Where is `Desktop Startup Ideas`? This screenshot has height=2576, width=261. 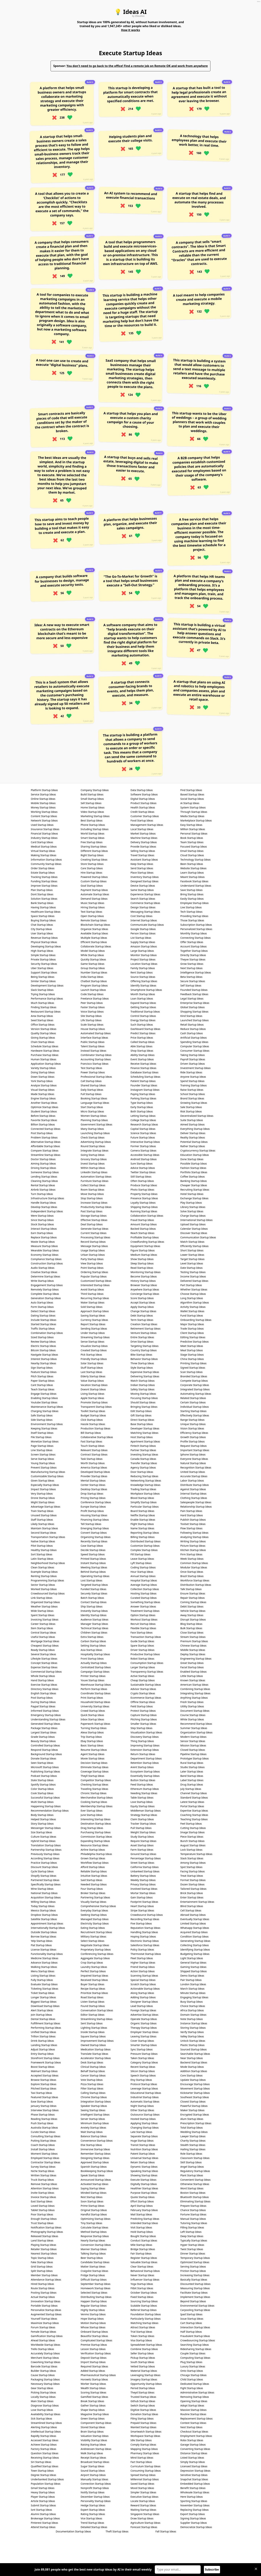 Desktop Startup Ideas is located at coordinates (94, 1489).